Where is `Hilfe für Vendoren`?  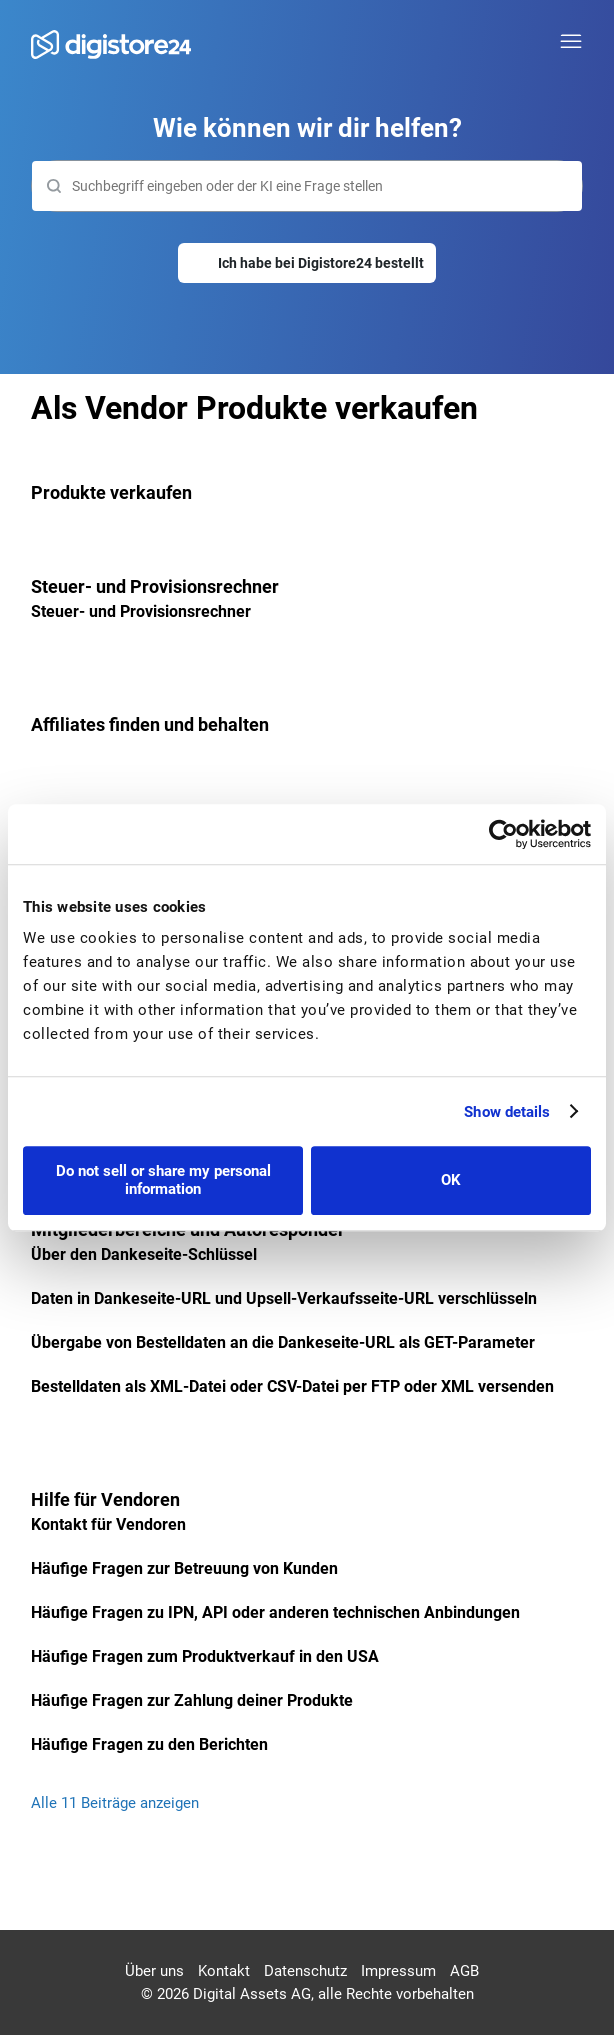
Hilfe für Vendoren is located at coordinates (105, 1499).